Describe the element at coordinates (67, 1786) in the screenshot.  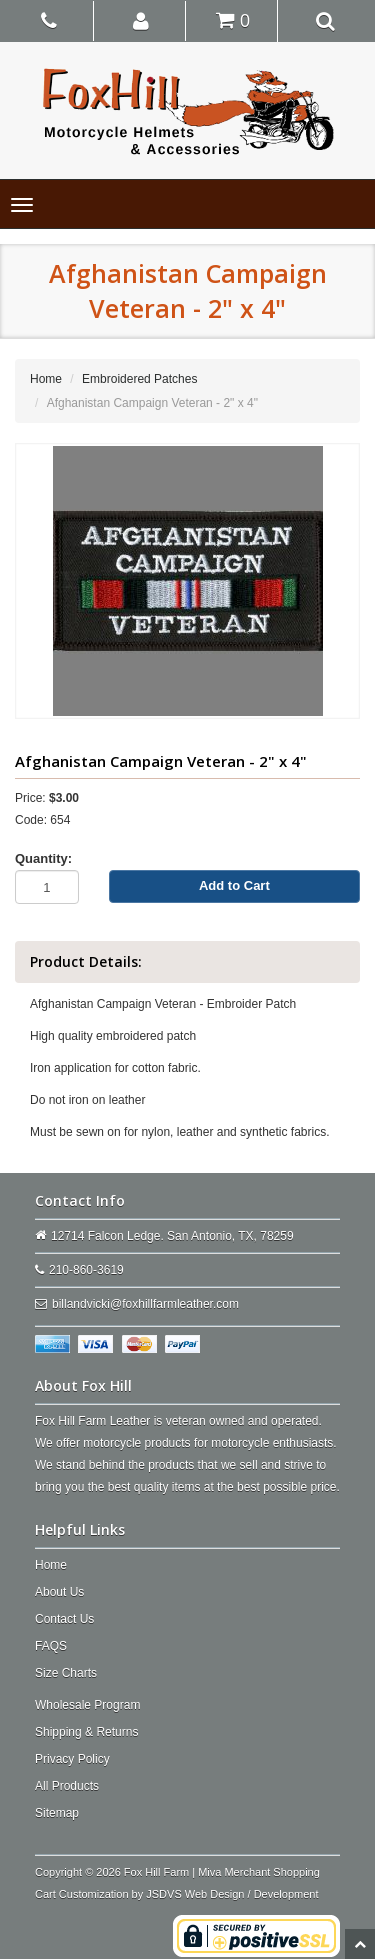
I see `All Products` at that location.